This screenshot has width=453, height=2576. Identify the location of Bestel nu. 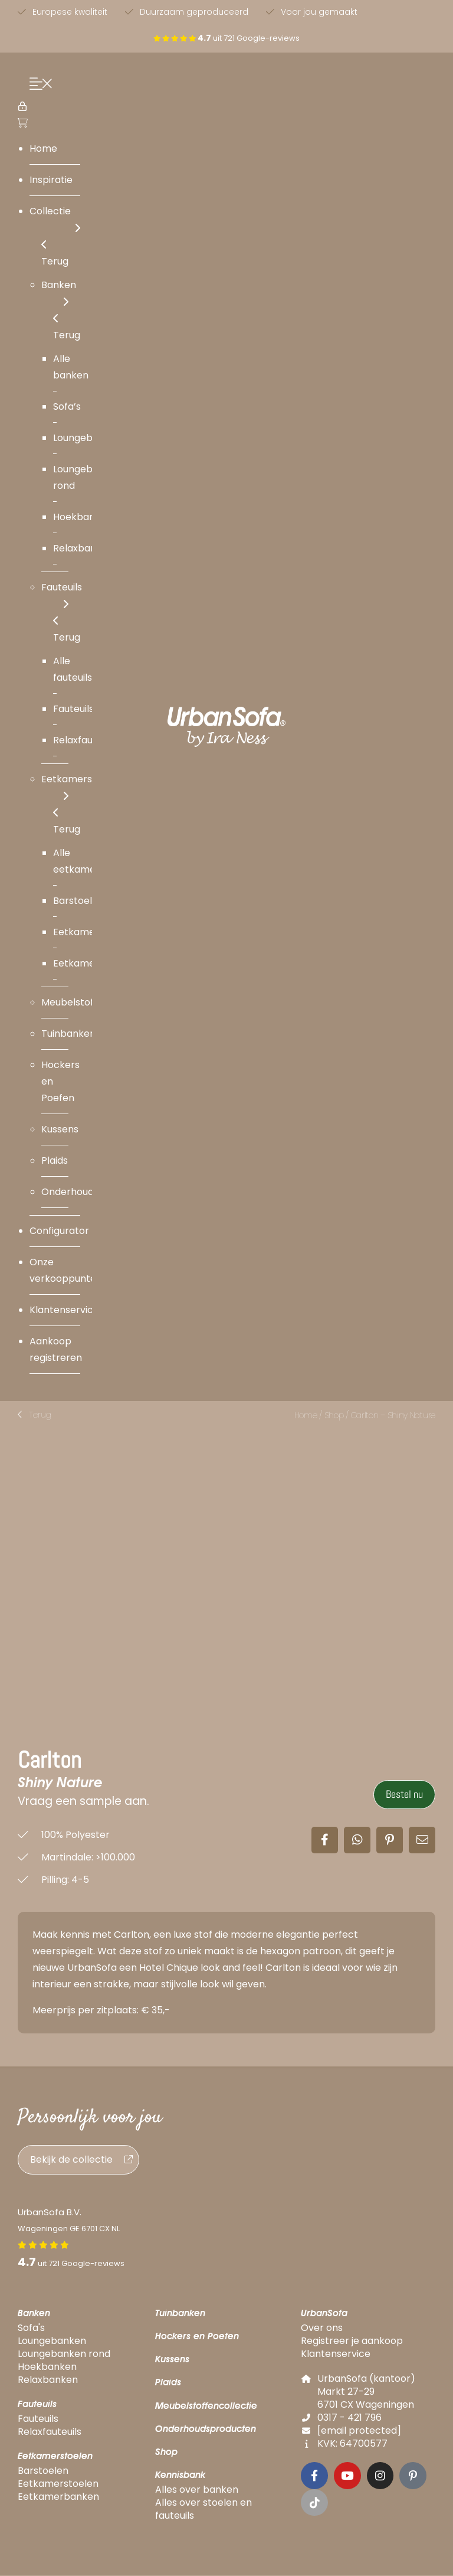
(404, 1794).